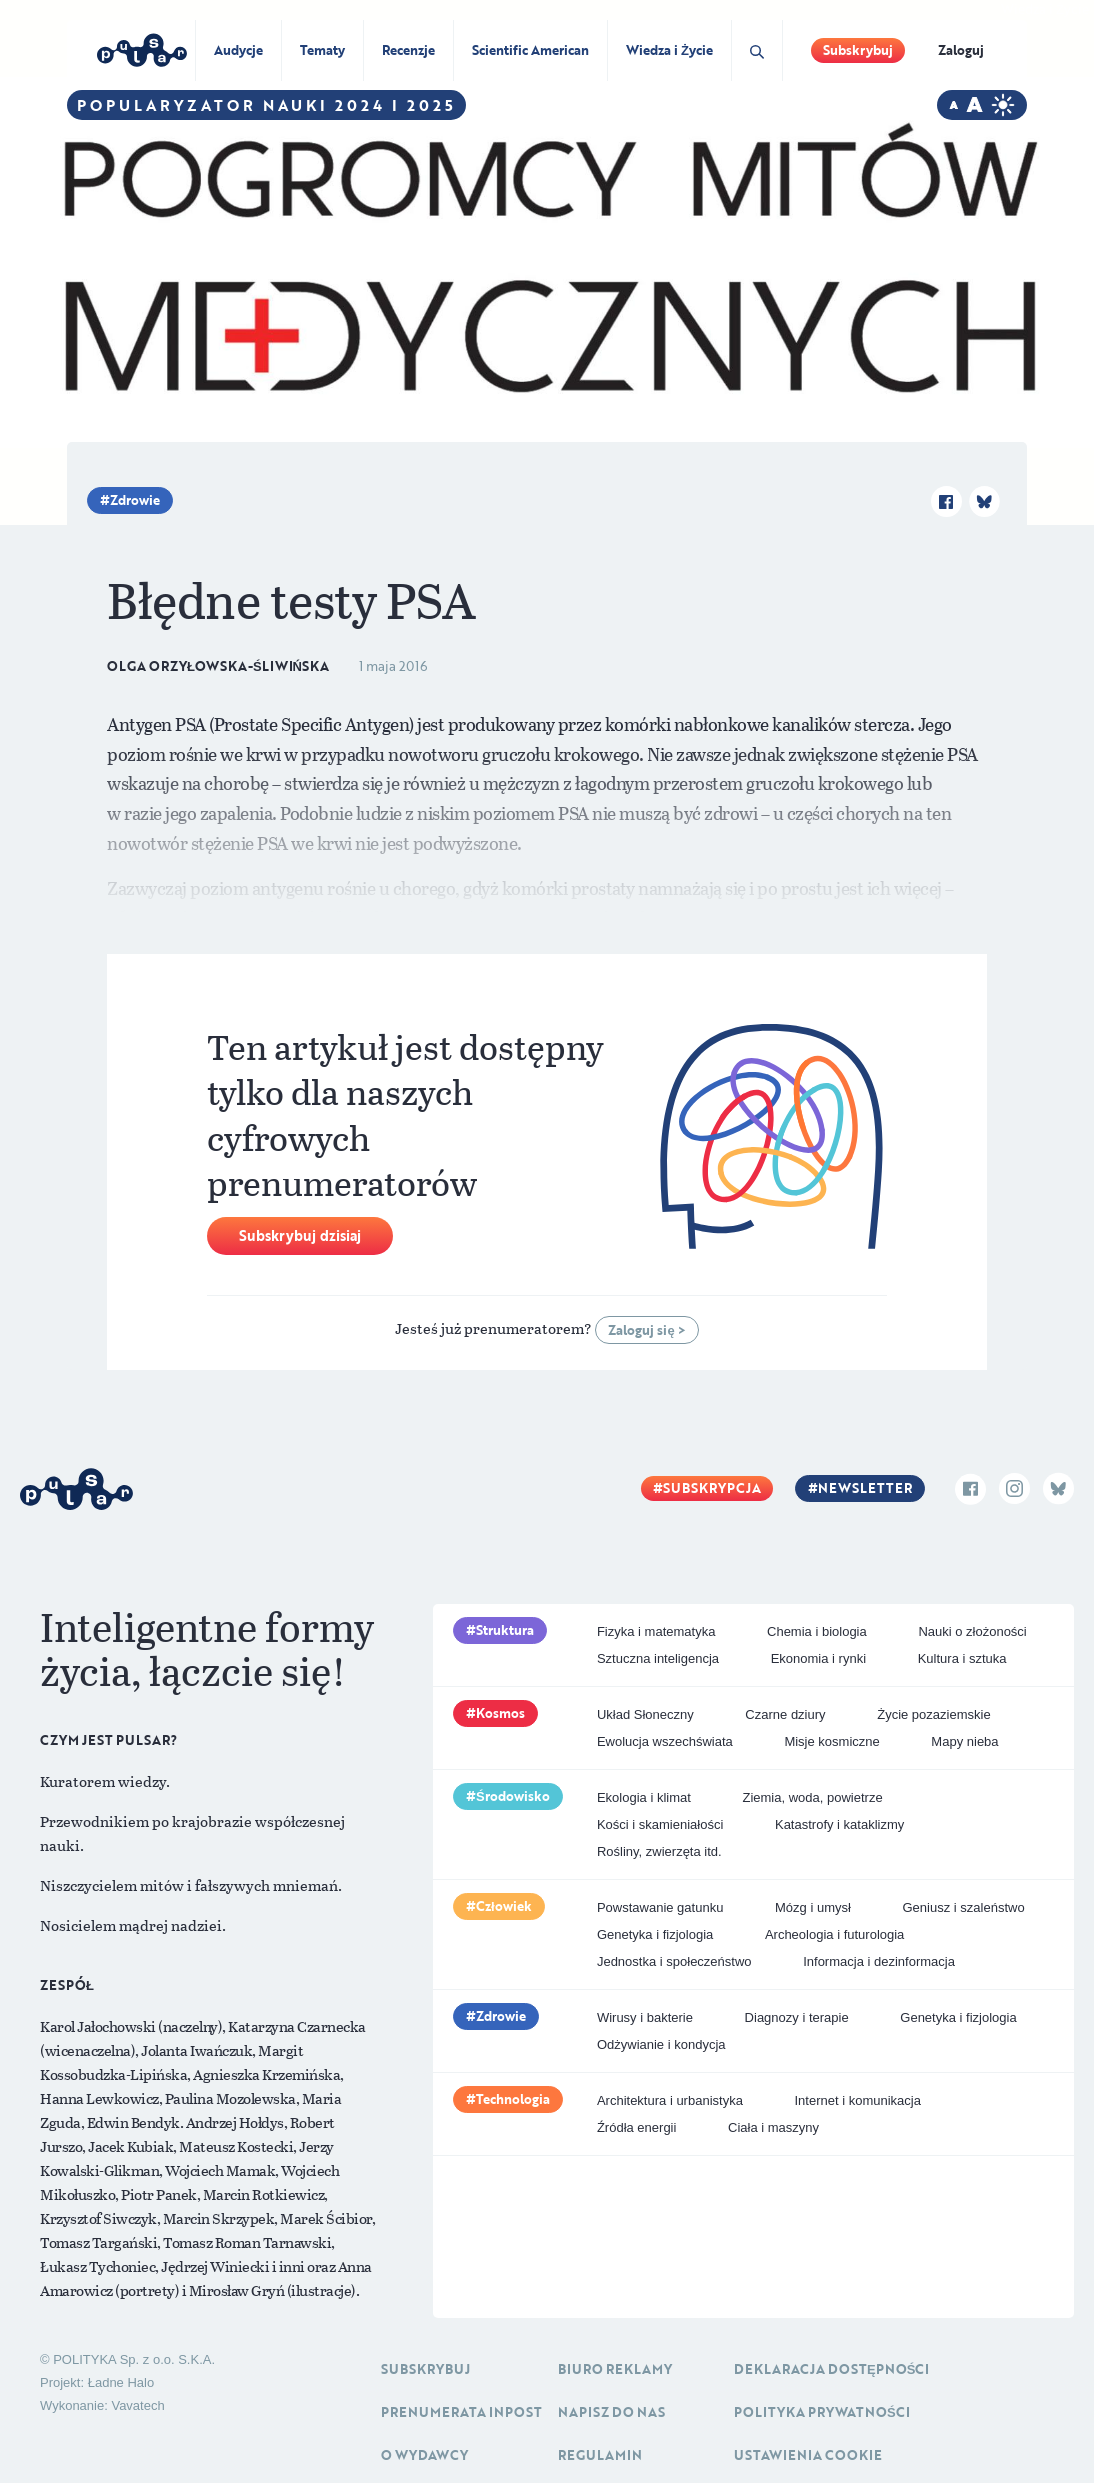 The width and height of the screenshot is (1094, 2483). I want to click on Mózg i umysł, so click(813, 1907).